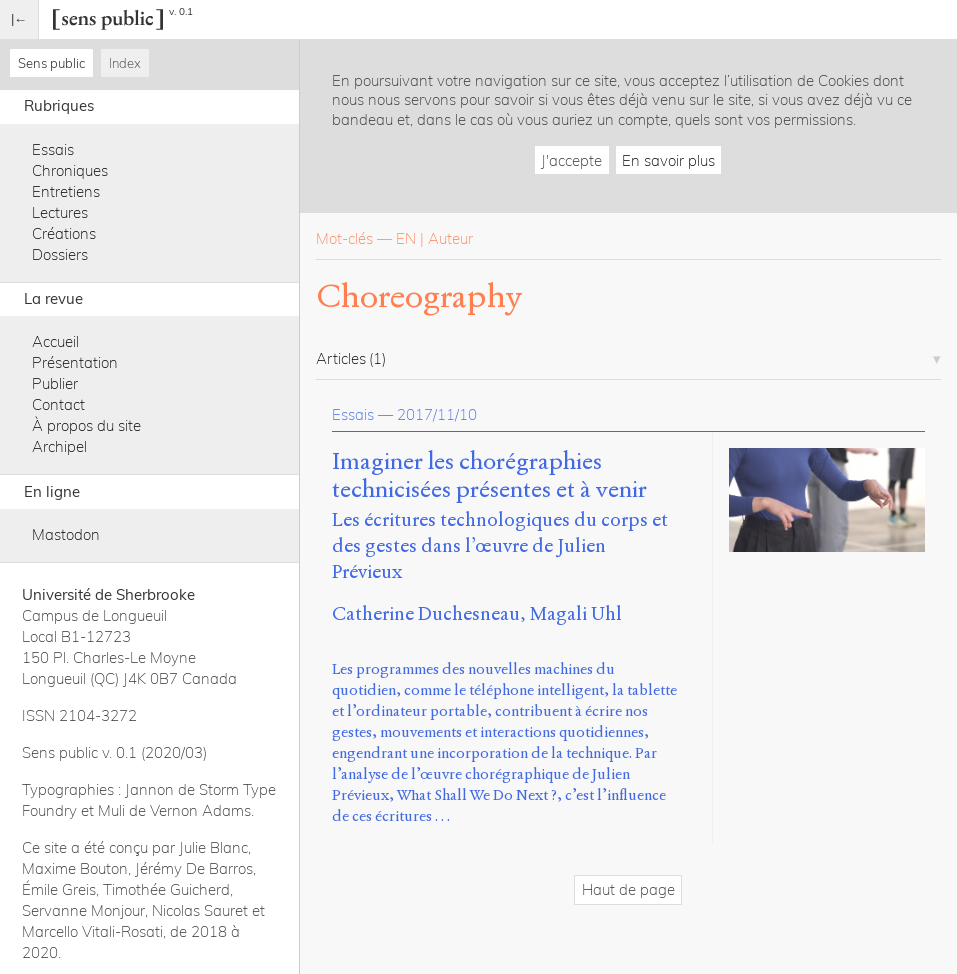 This screenshot has height=974, width=957. What do you see at coordinates (489, 476) in the screenshot?
I see `Imaginer les chorégraphies technicisées présentes et à venir` at bounding box center [489, 476].